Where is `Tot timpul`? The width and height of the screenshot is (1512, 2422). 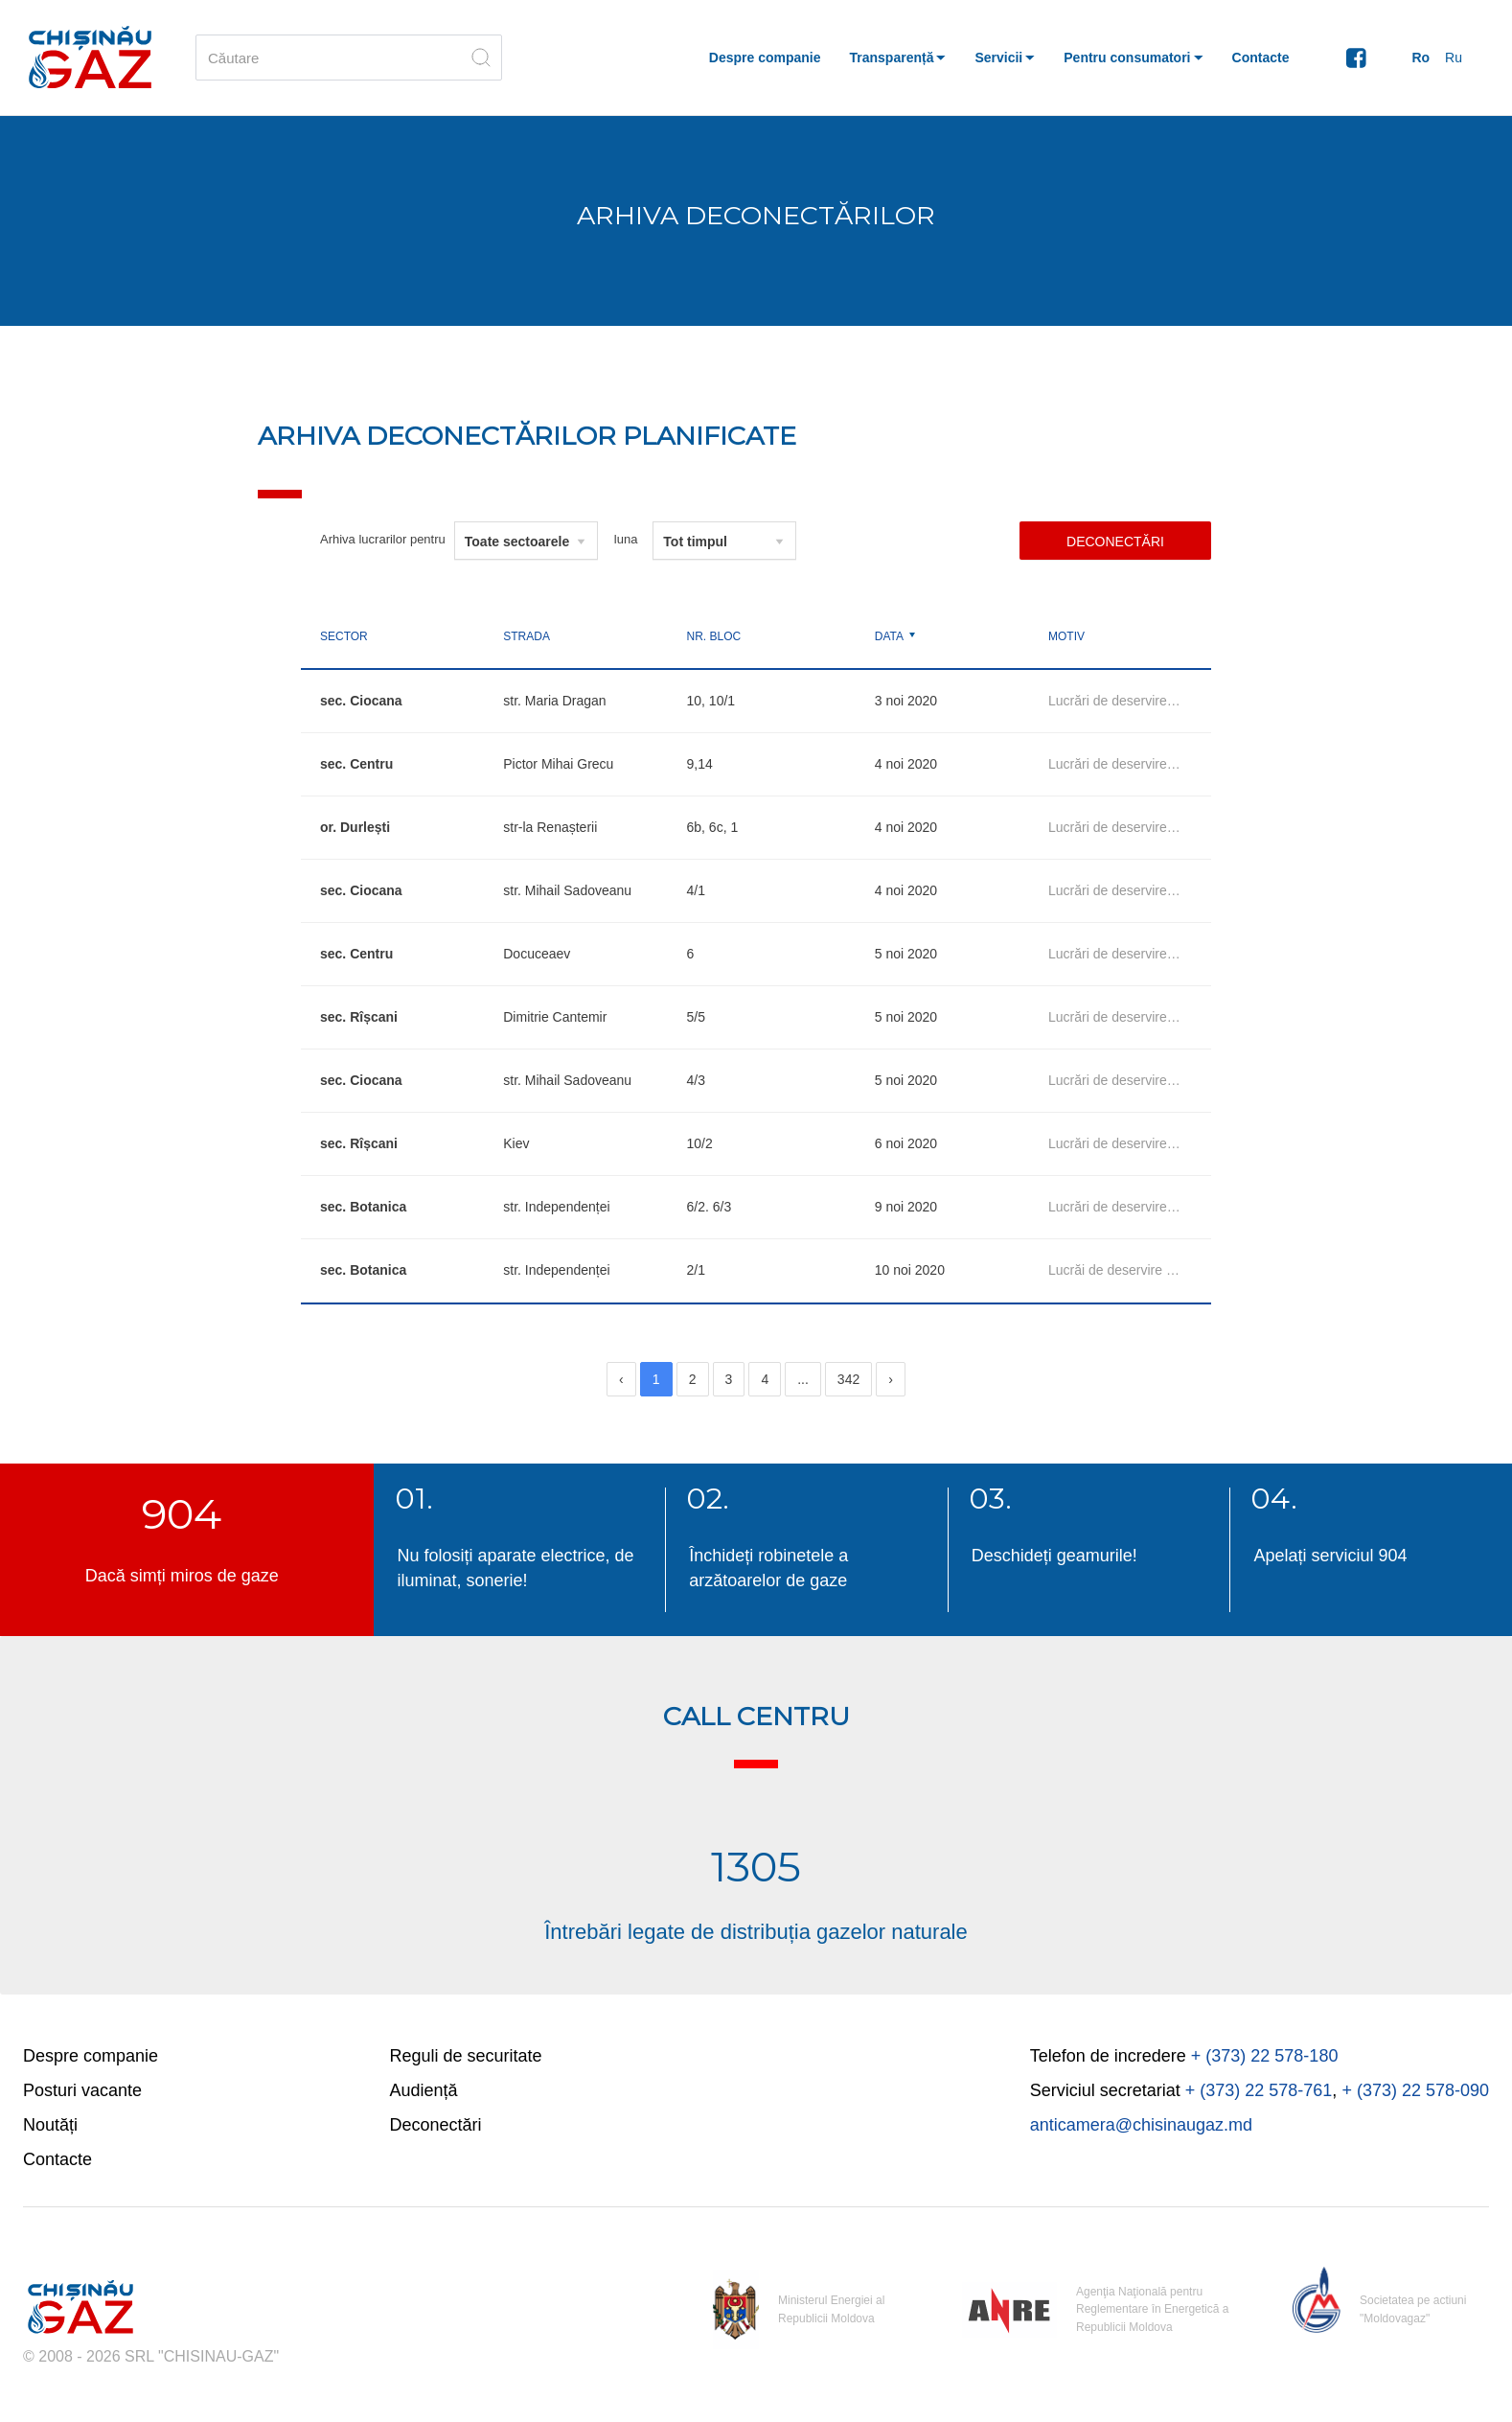
Tot timpul is located at coordinates (695, 541).